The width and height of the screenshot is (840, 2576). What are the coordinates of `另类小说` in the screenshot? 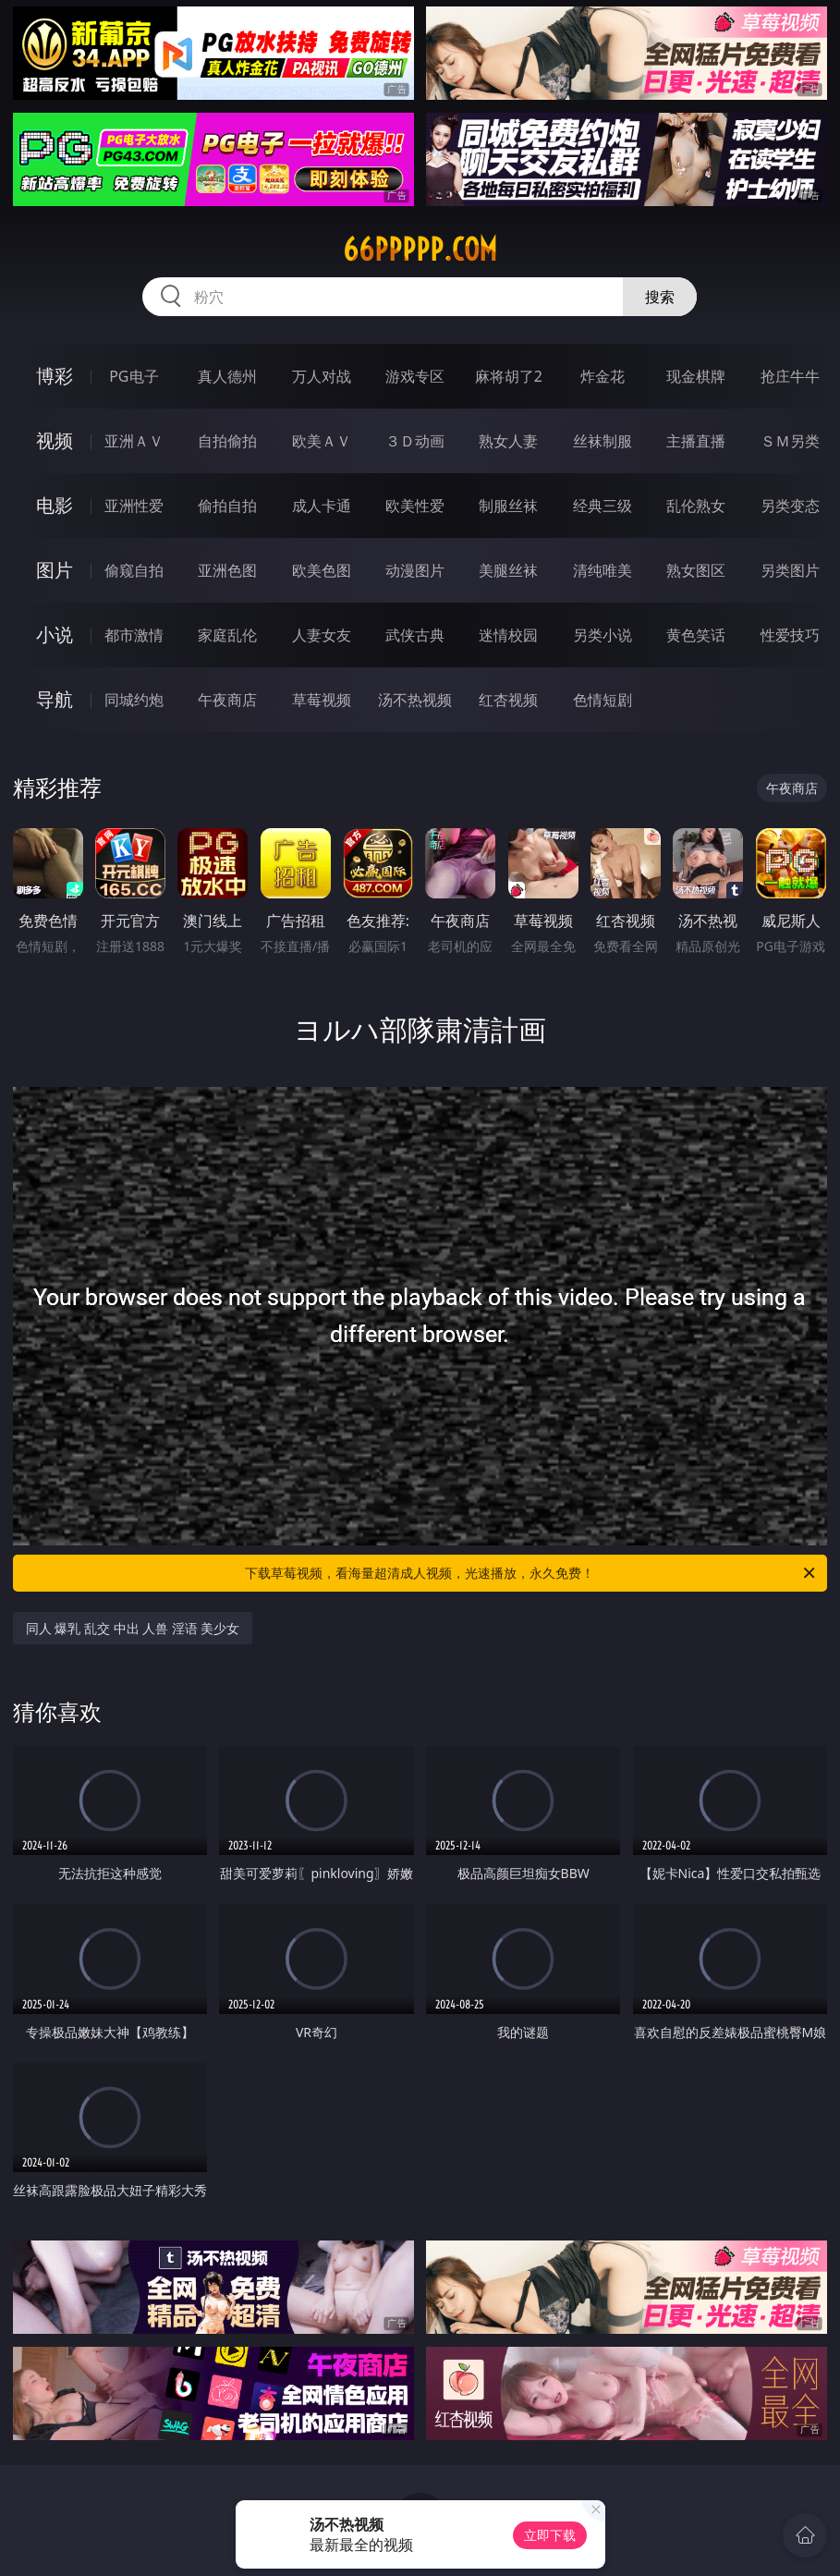 It's located at (602, 635).